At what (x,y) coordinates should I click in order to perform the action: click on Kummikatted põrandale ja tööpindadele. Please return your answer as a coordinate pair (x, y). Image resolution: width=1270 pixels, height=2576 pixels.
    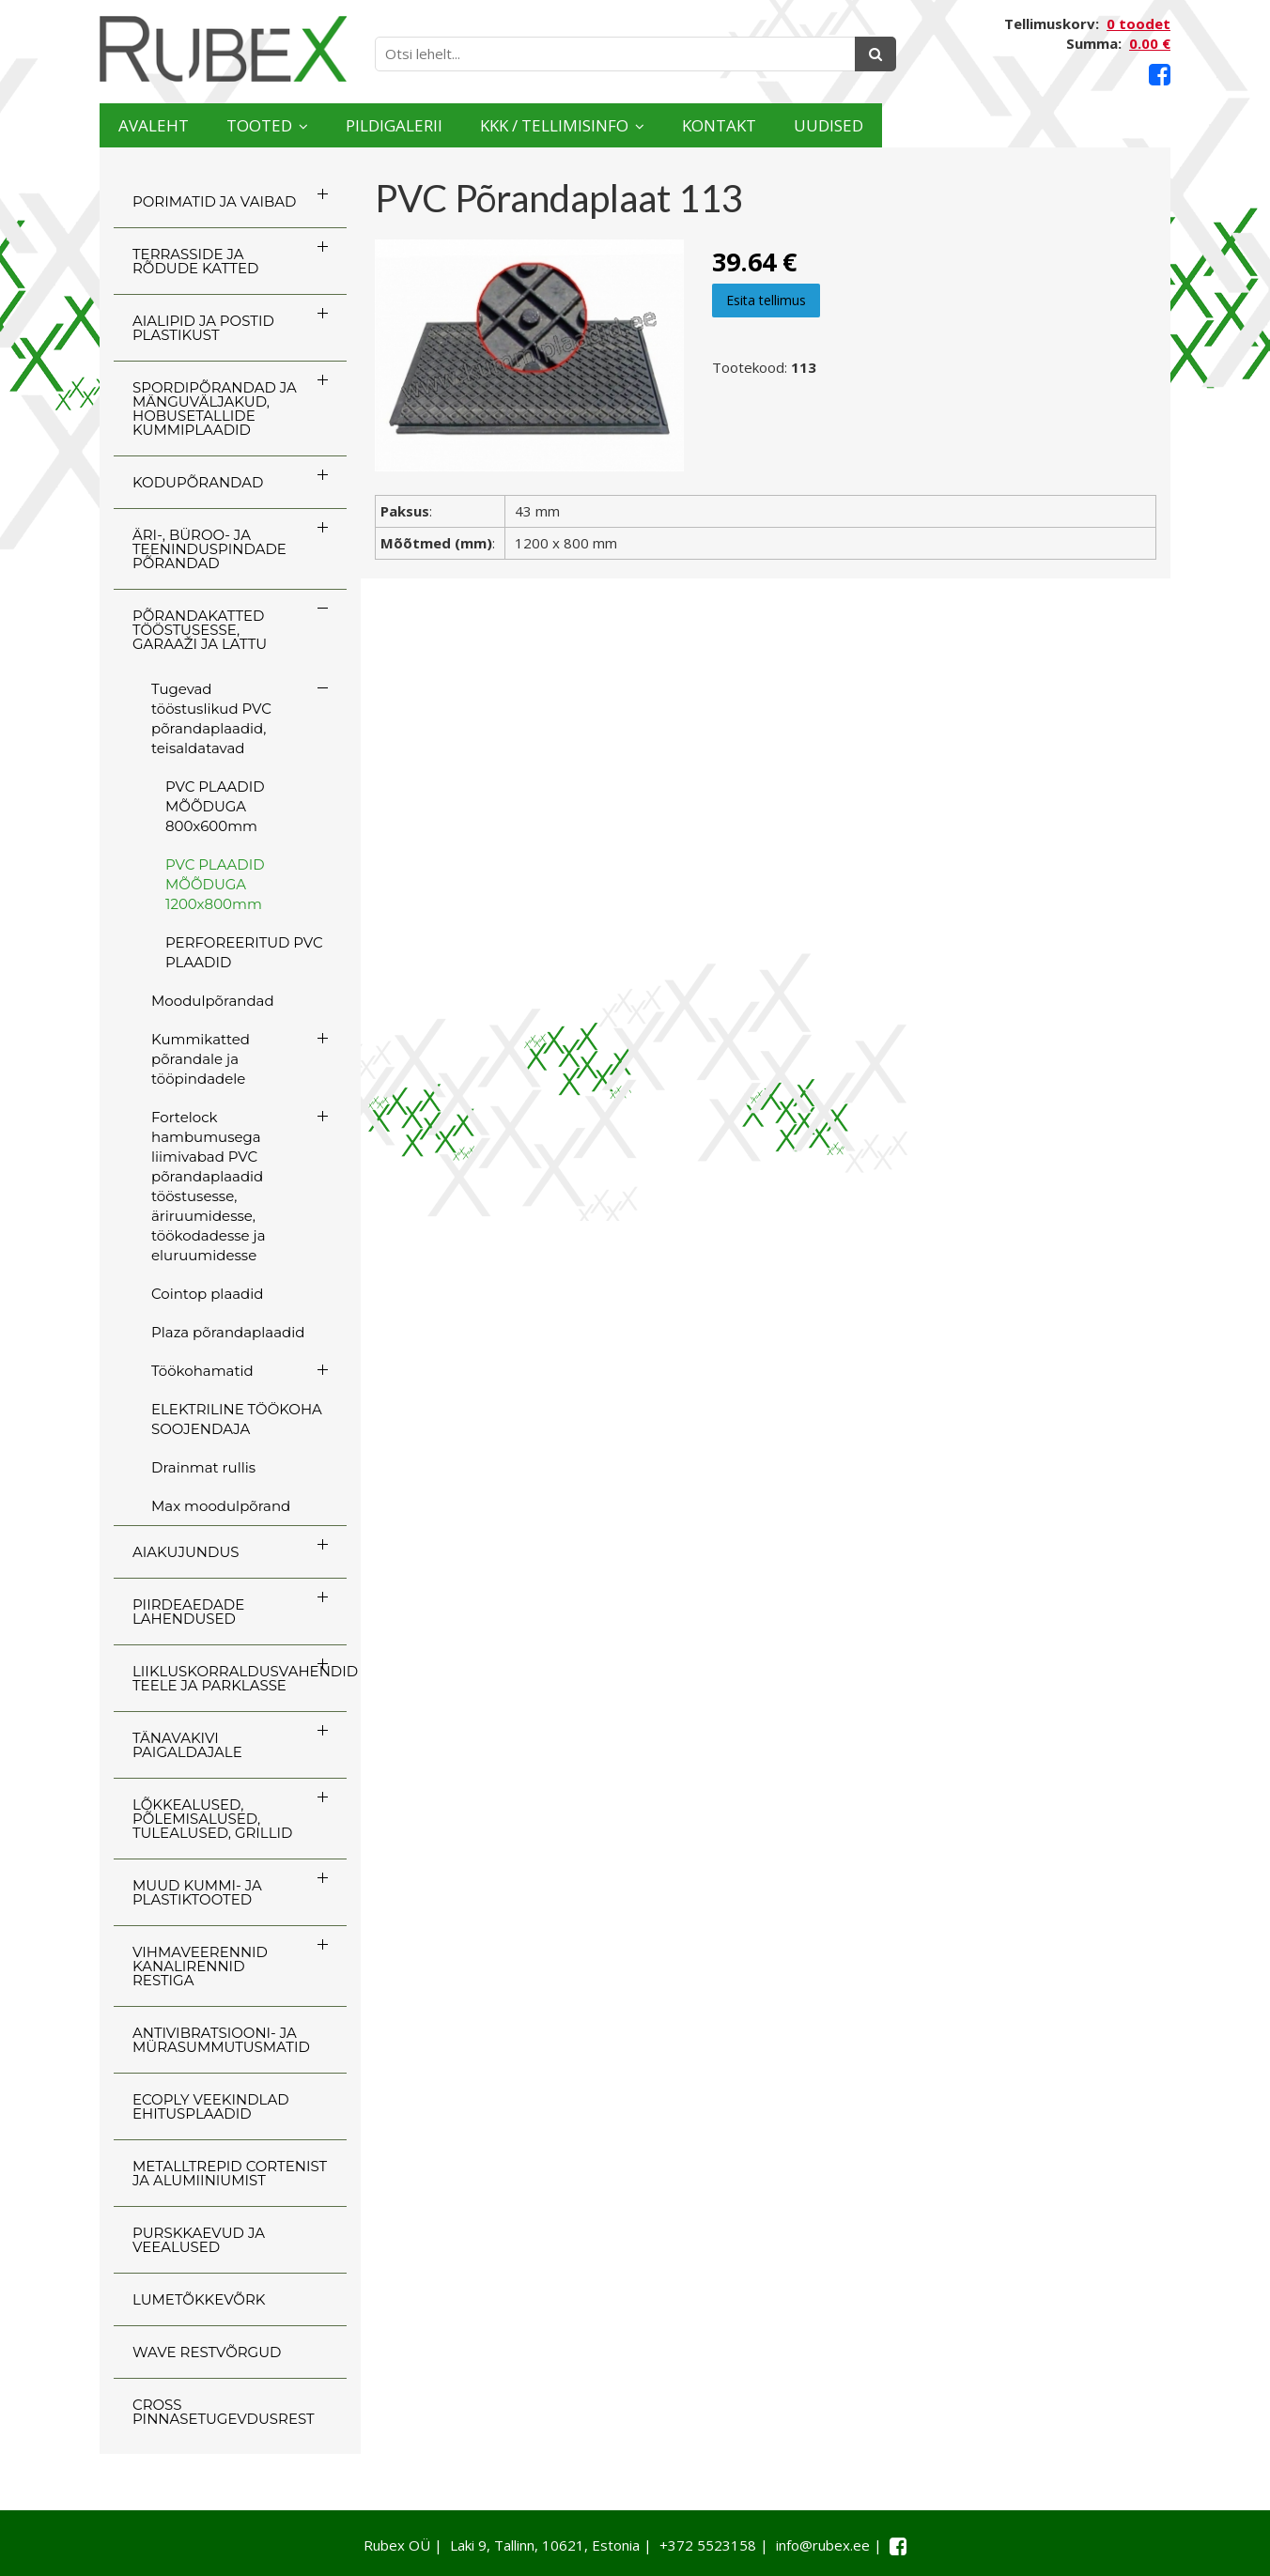
    Looking at the image, I should click on (200, 1058).